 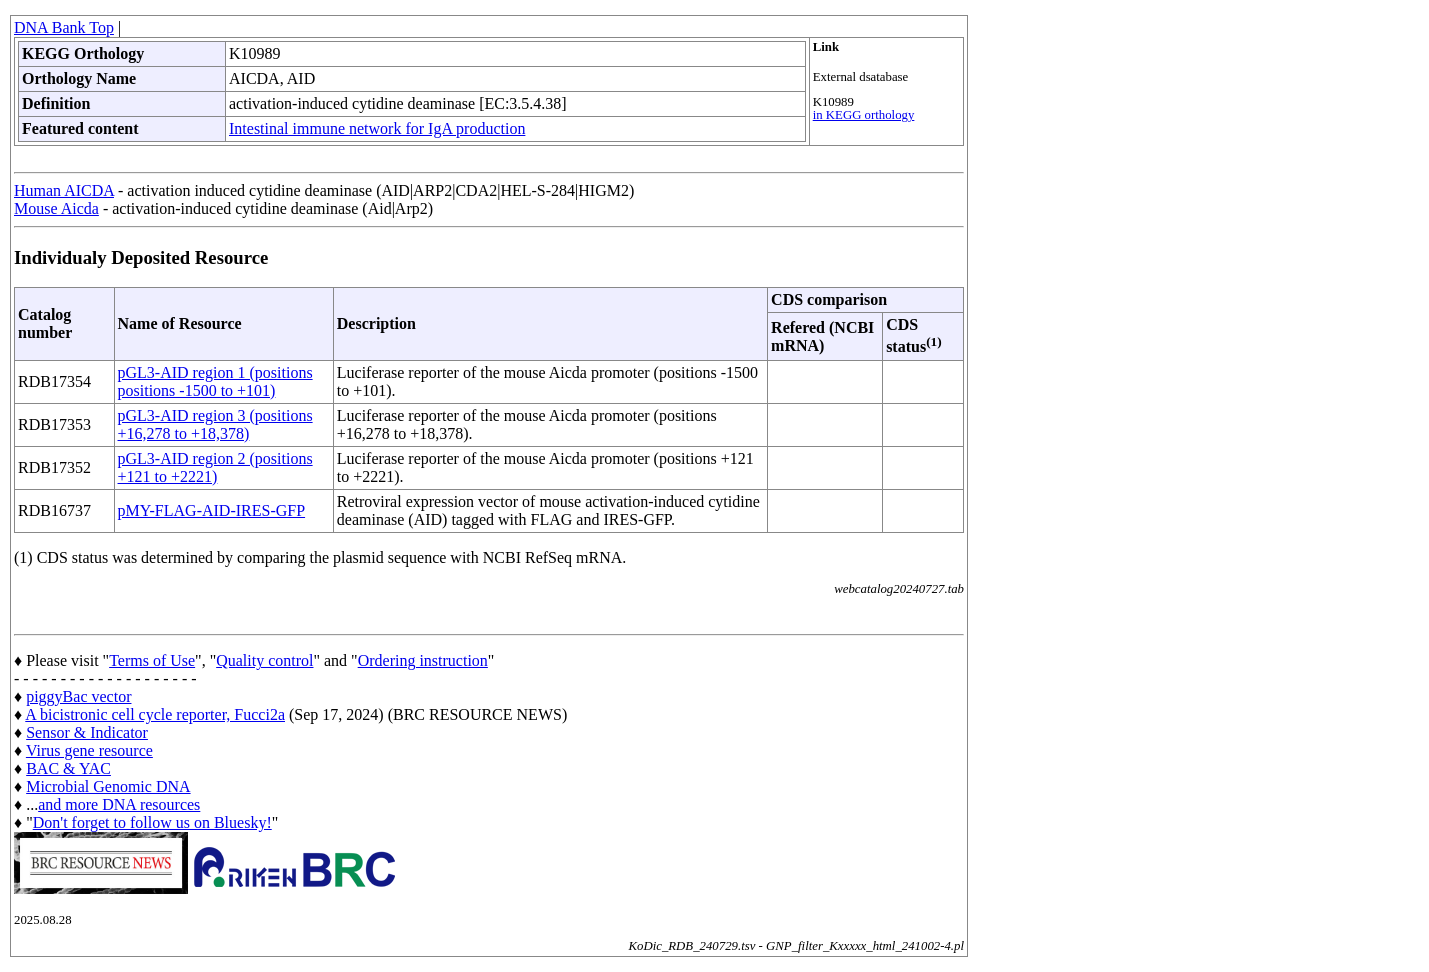 I want to click on Don't forget to follow us on Bluesky!, so click(x=152, y=822).